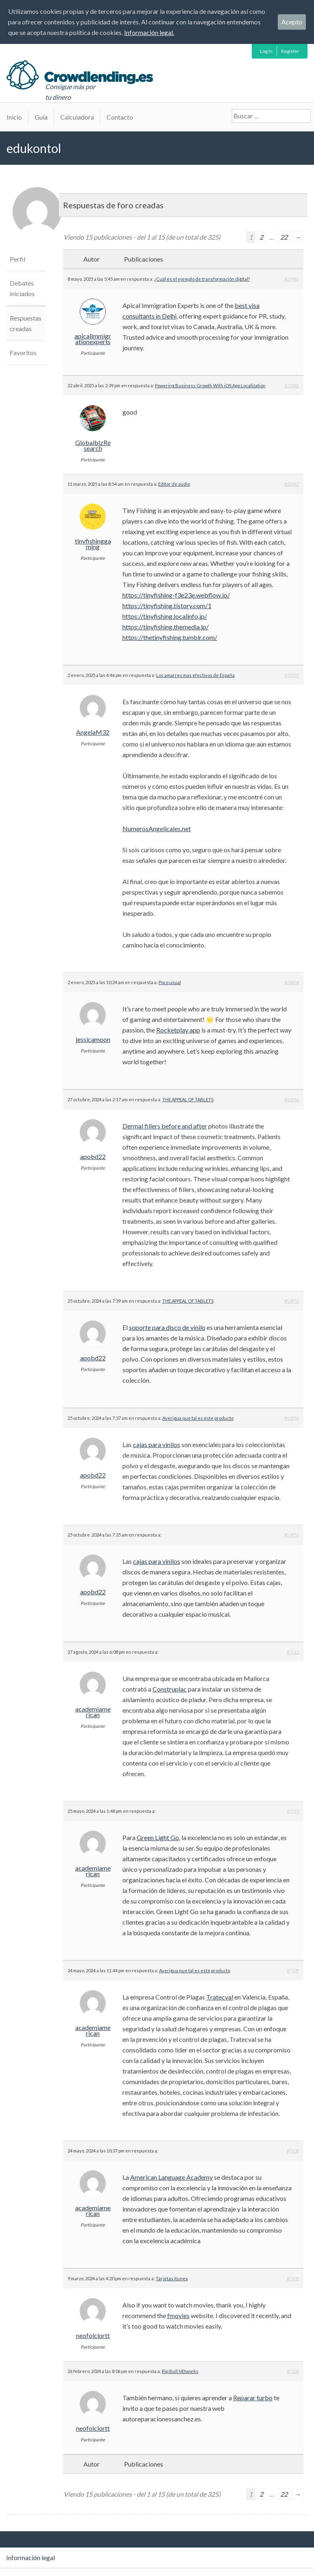 The width and height of the screenshot is (314, 2576). I want to click on #22481, so click(291, 385).